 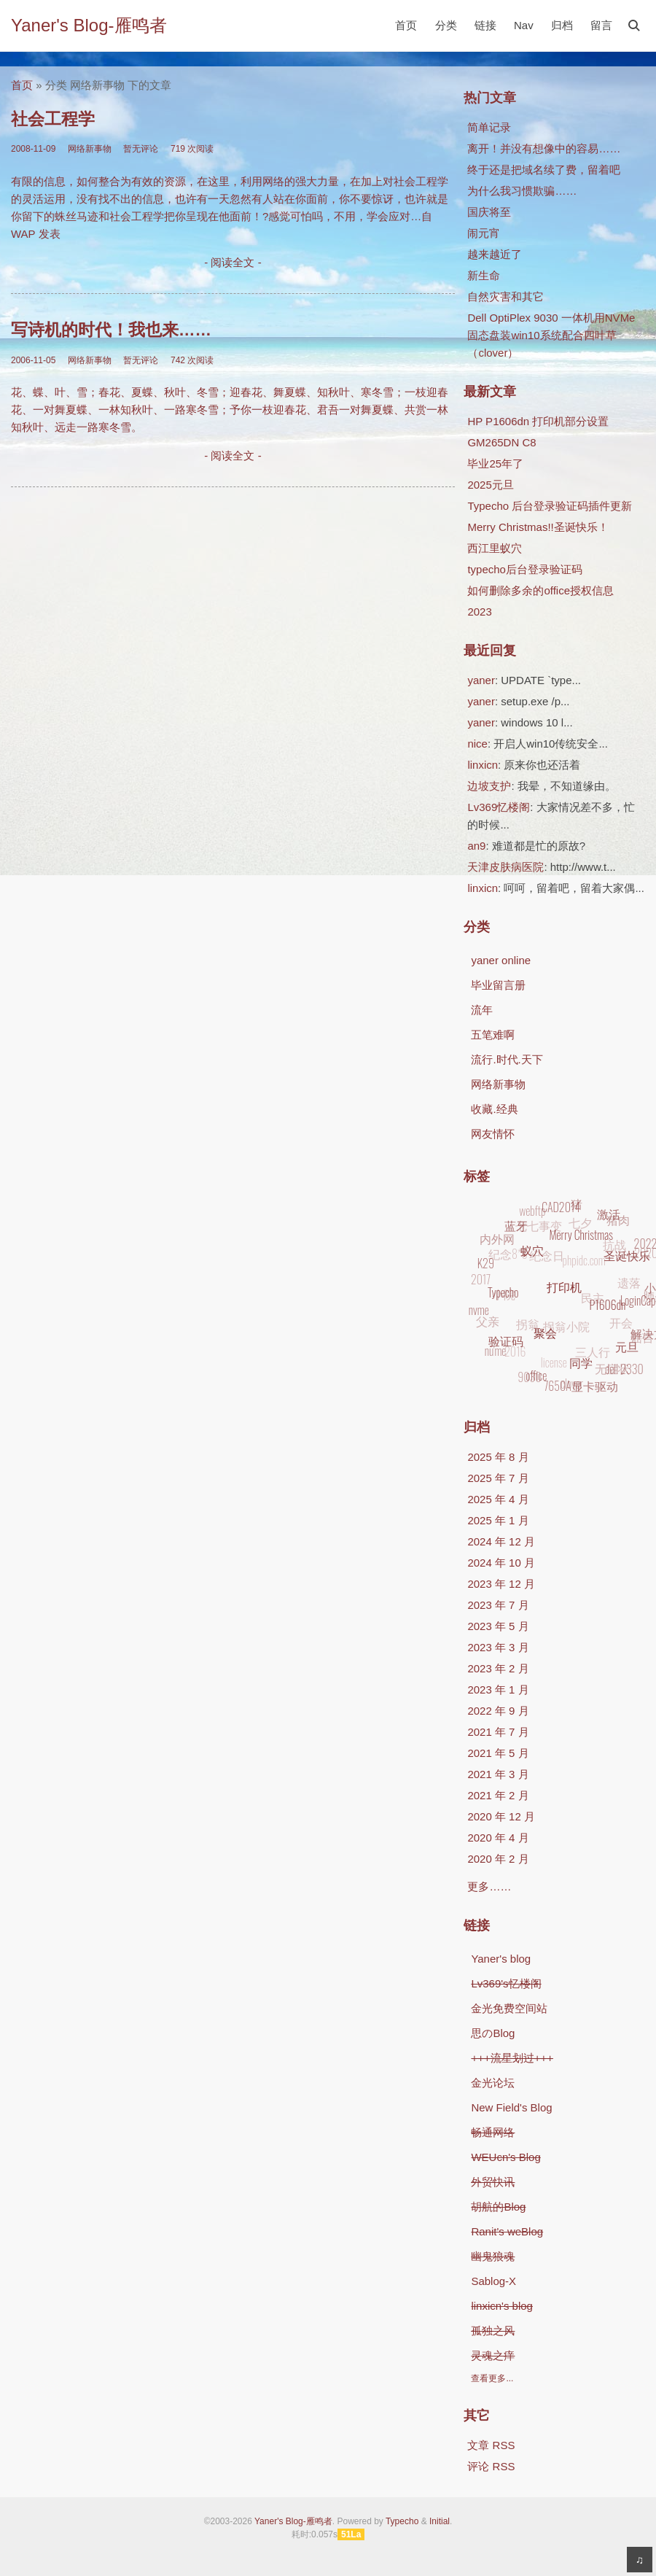 I want to click on 首页, so click(x=406, y=25).